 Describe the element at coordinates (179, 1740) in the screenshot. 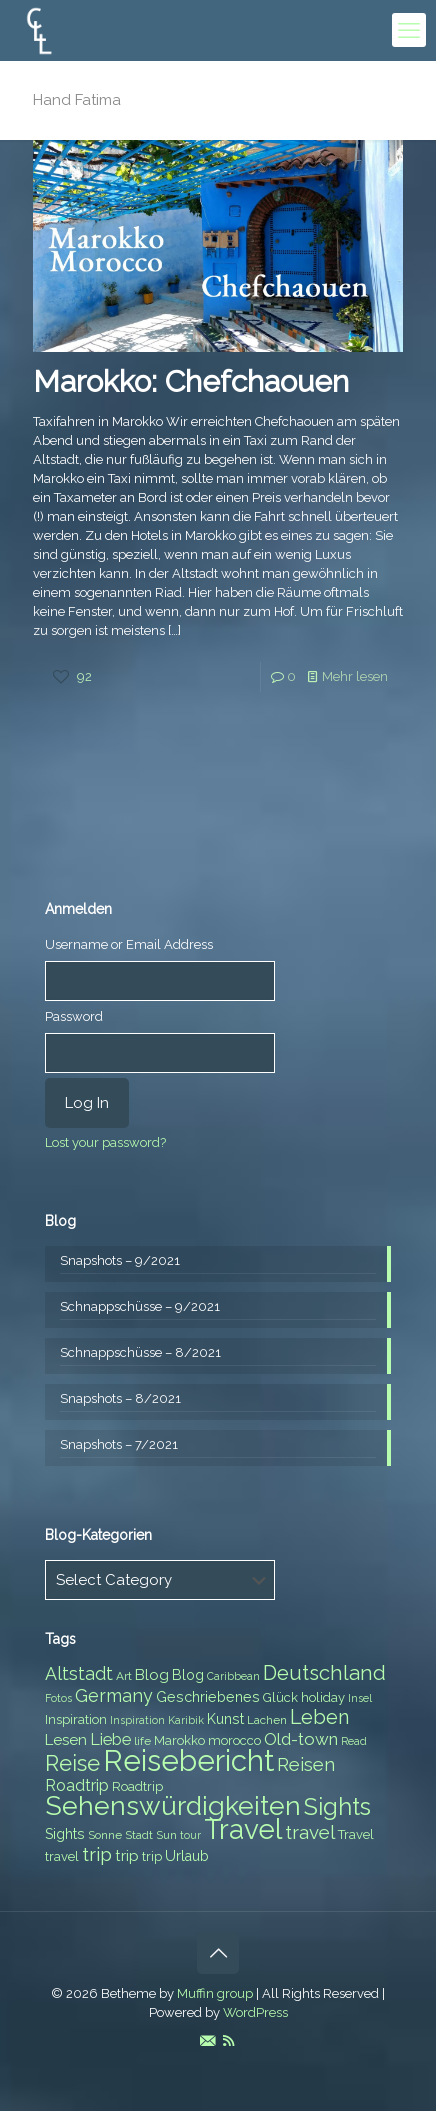

I see `Marokko [Marokko (8 items)]` at that location.